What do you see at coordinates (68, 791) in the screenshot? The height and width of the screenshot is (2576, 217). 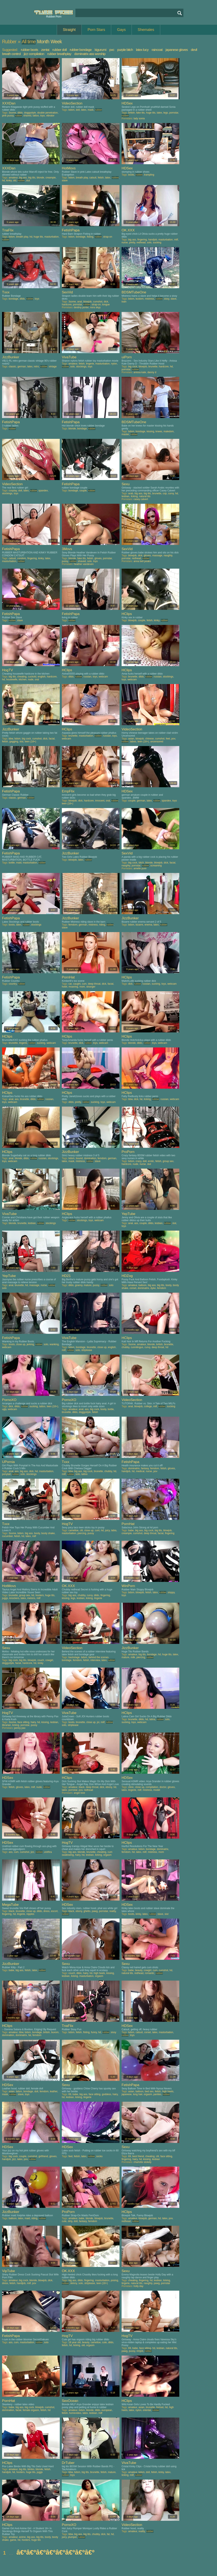 I see `EmpFlix` at bounding box center [68, 791].